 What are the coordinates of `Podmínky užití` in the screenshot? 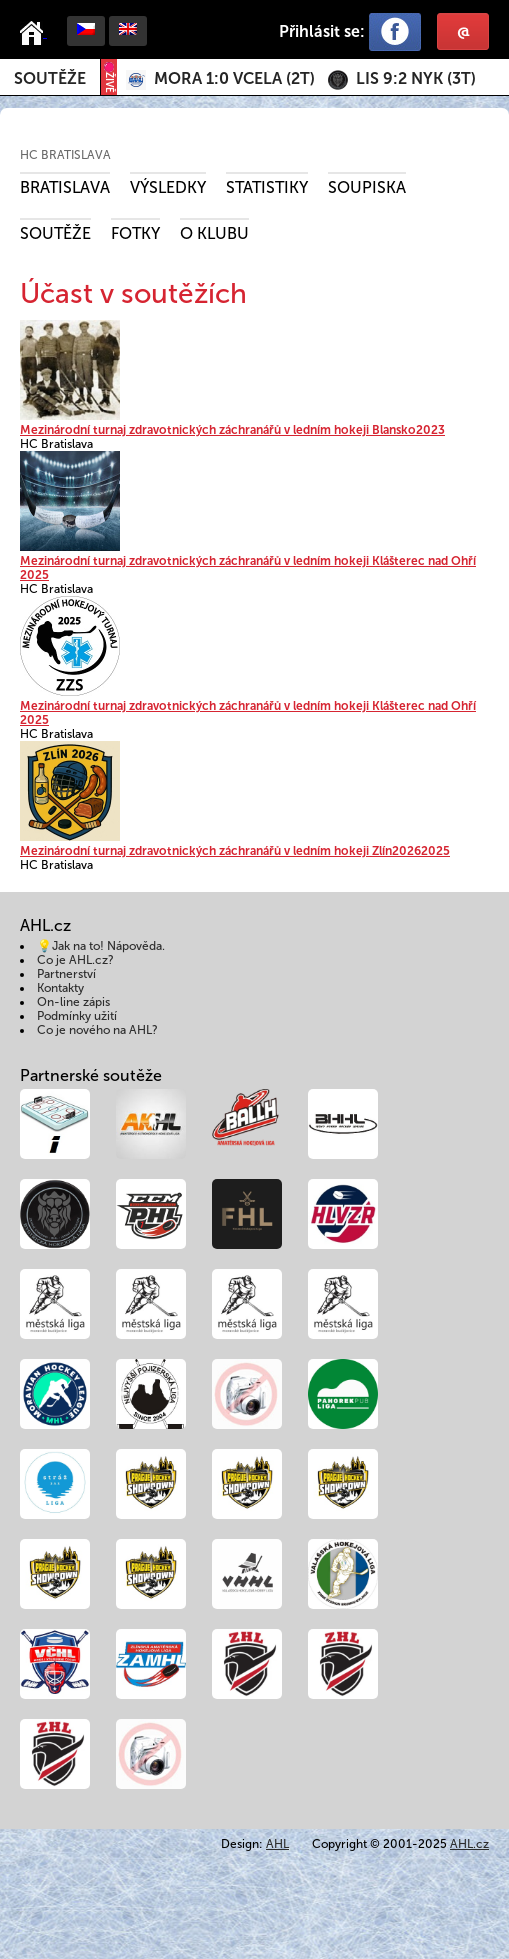 It's located at (77, 1016).